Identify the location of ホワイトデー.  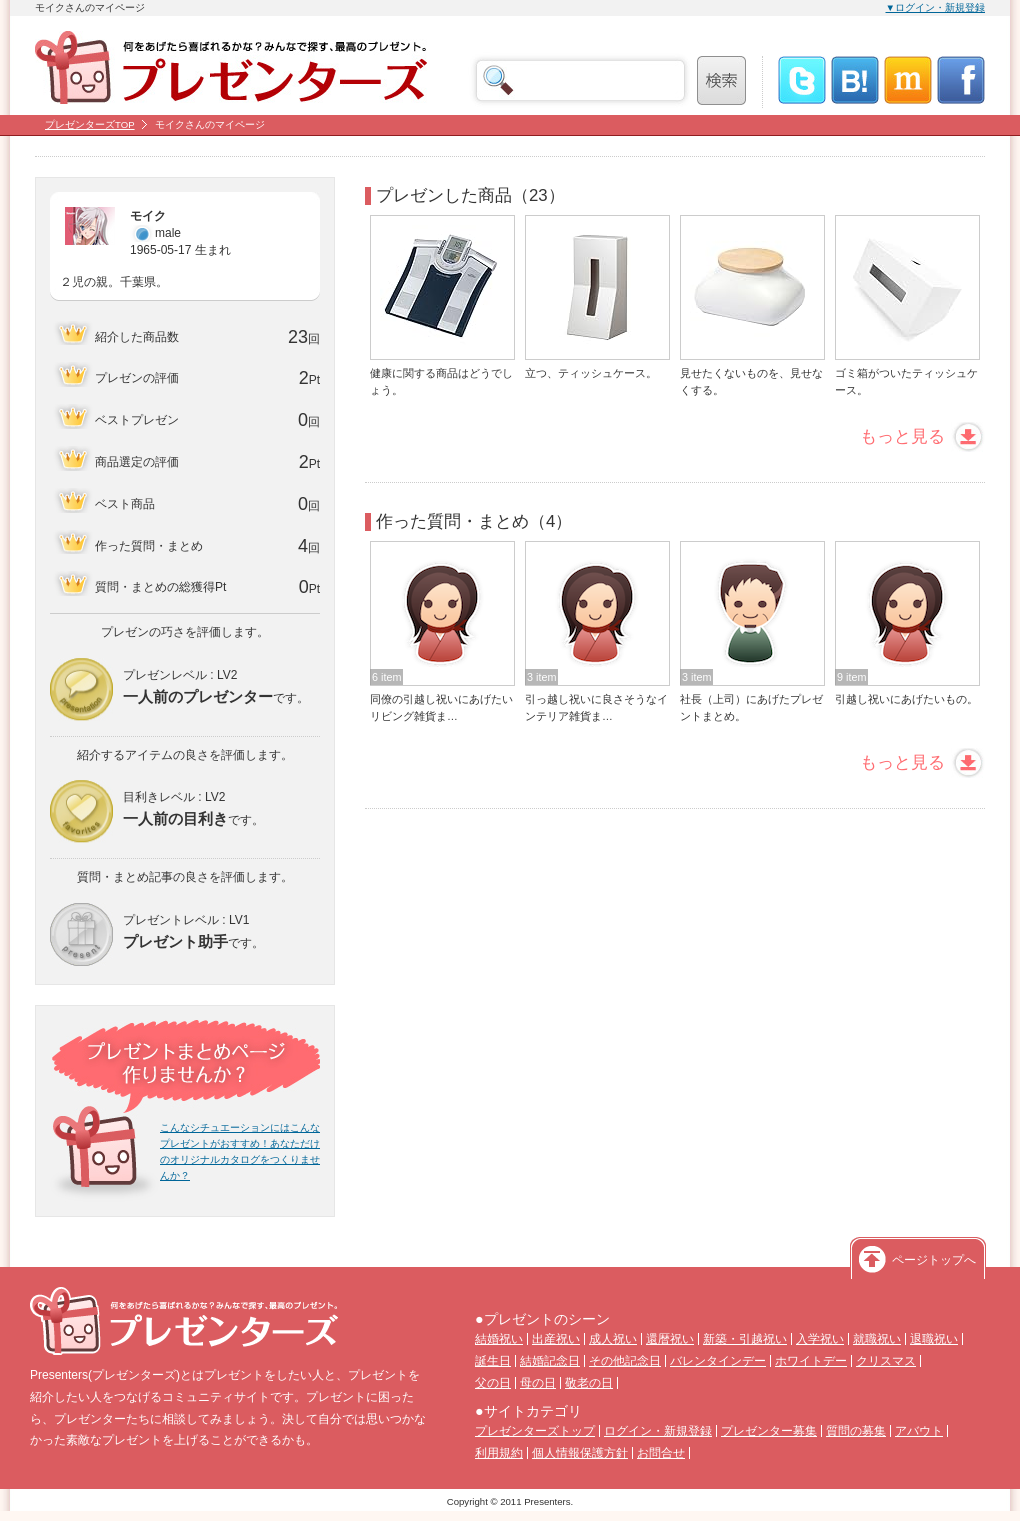
(811, 1361).